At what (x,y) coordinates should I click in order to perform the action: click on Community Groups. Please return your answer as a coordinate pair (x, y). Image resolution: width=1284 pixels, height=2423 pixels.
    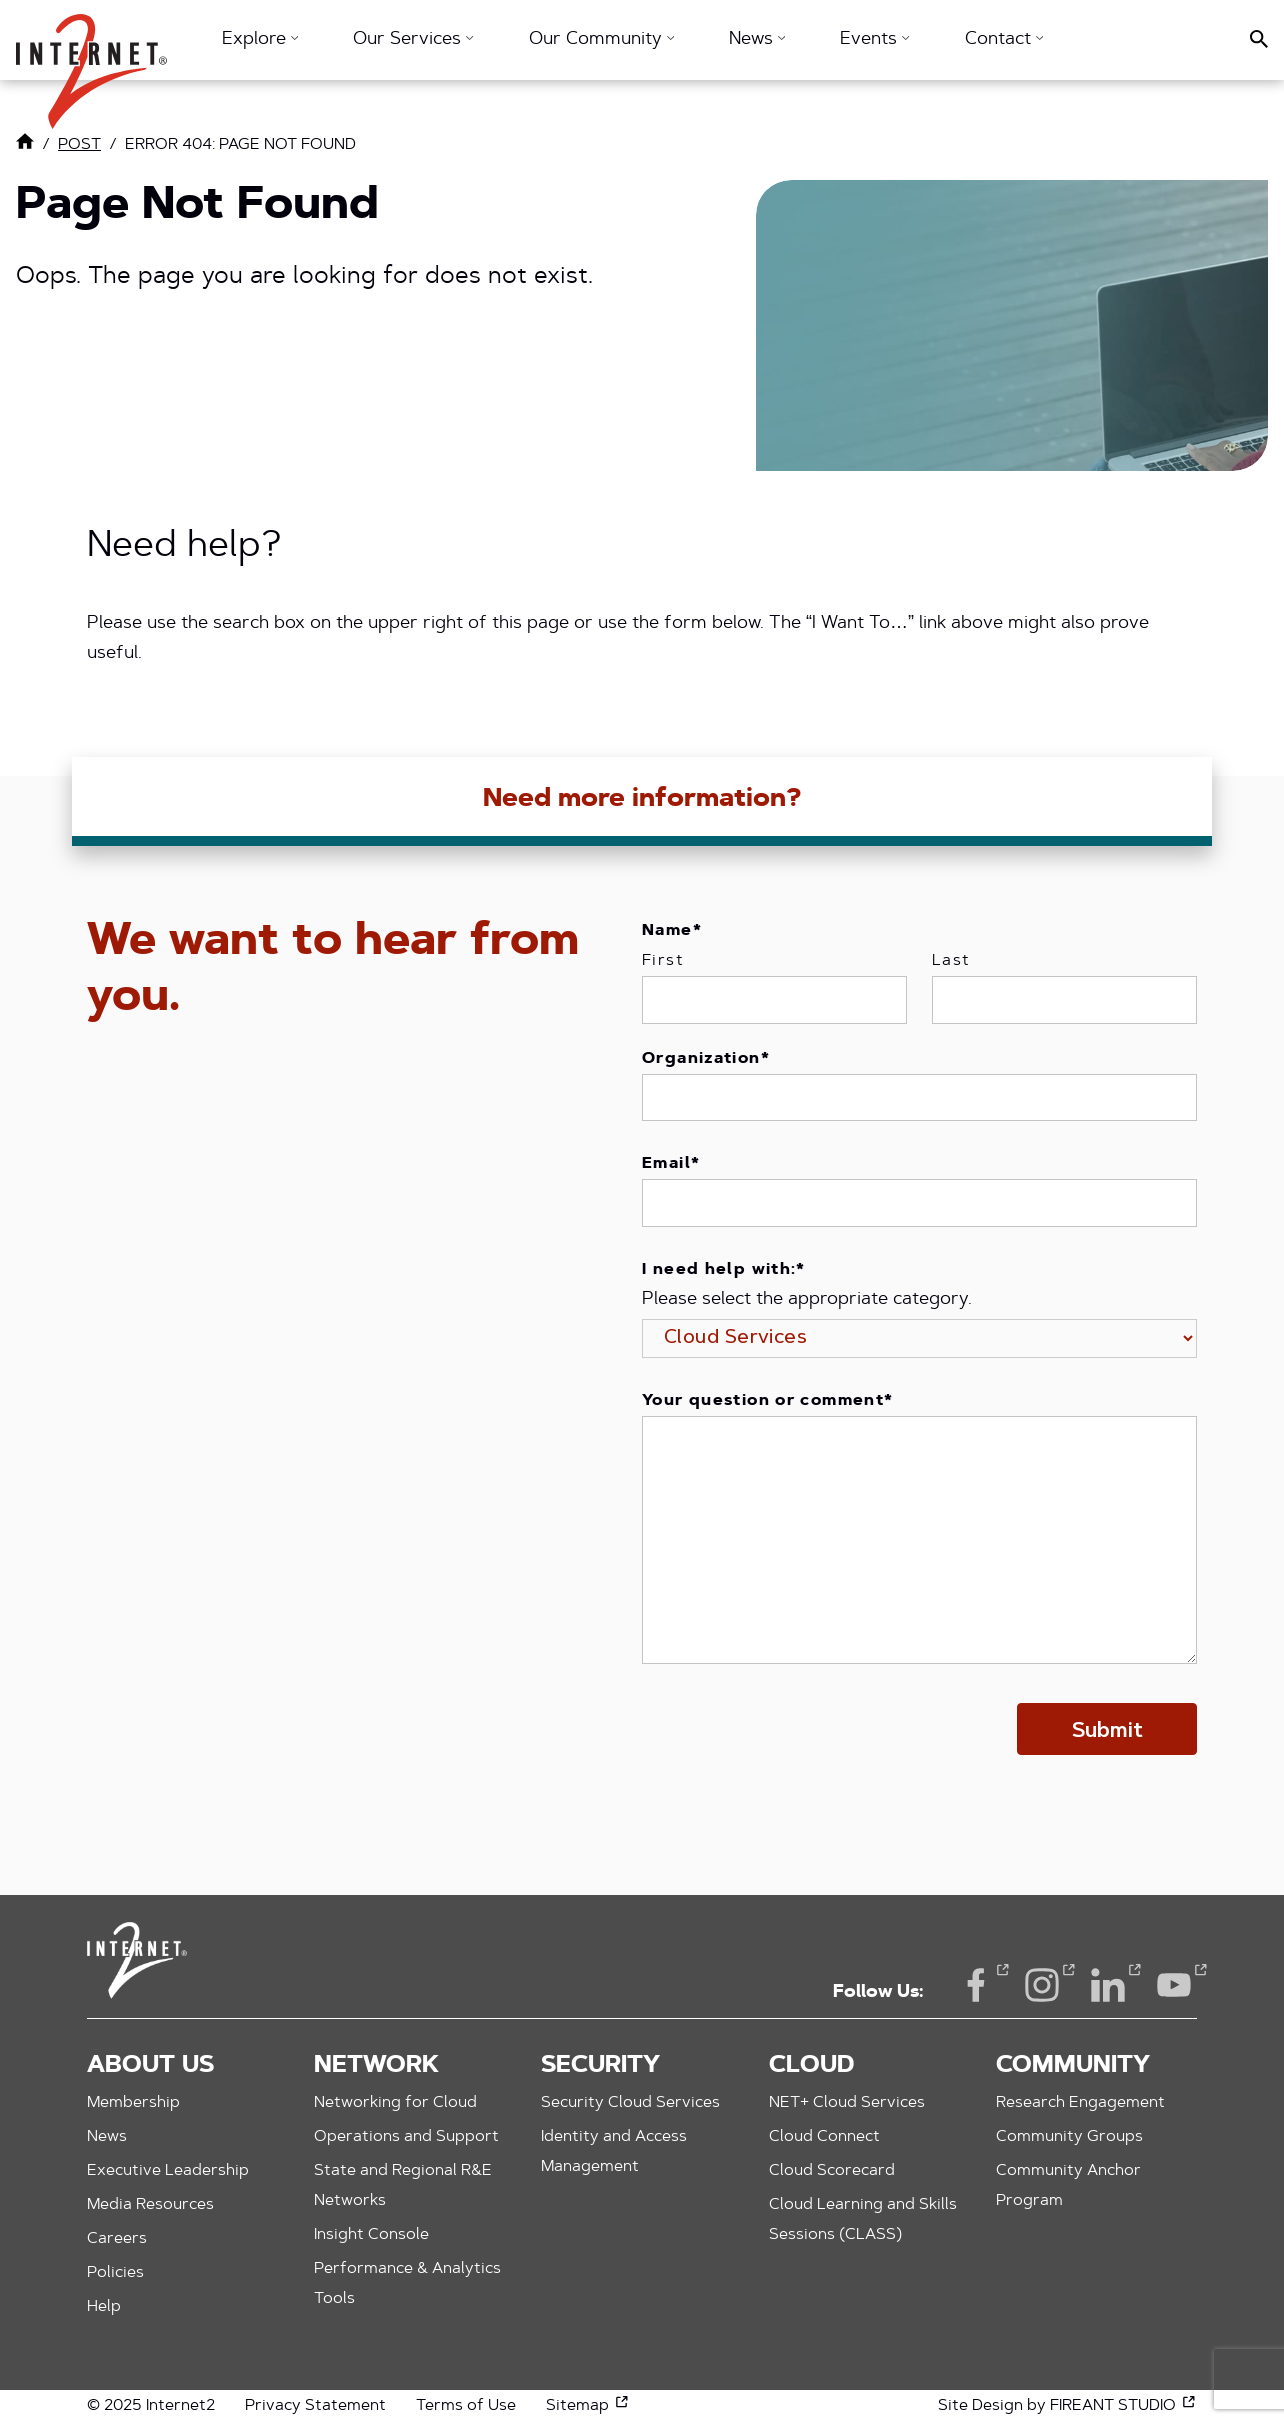
    Looking at the image, I should click on (1069, 2137).